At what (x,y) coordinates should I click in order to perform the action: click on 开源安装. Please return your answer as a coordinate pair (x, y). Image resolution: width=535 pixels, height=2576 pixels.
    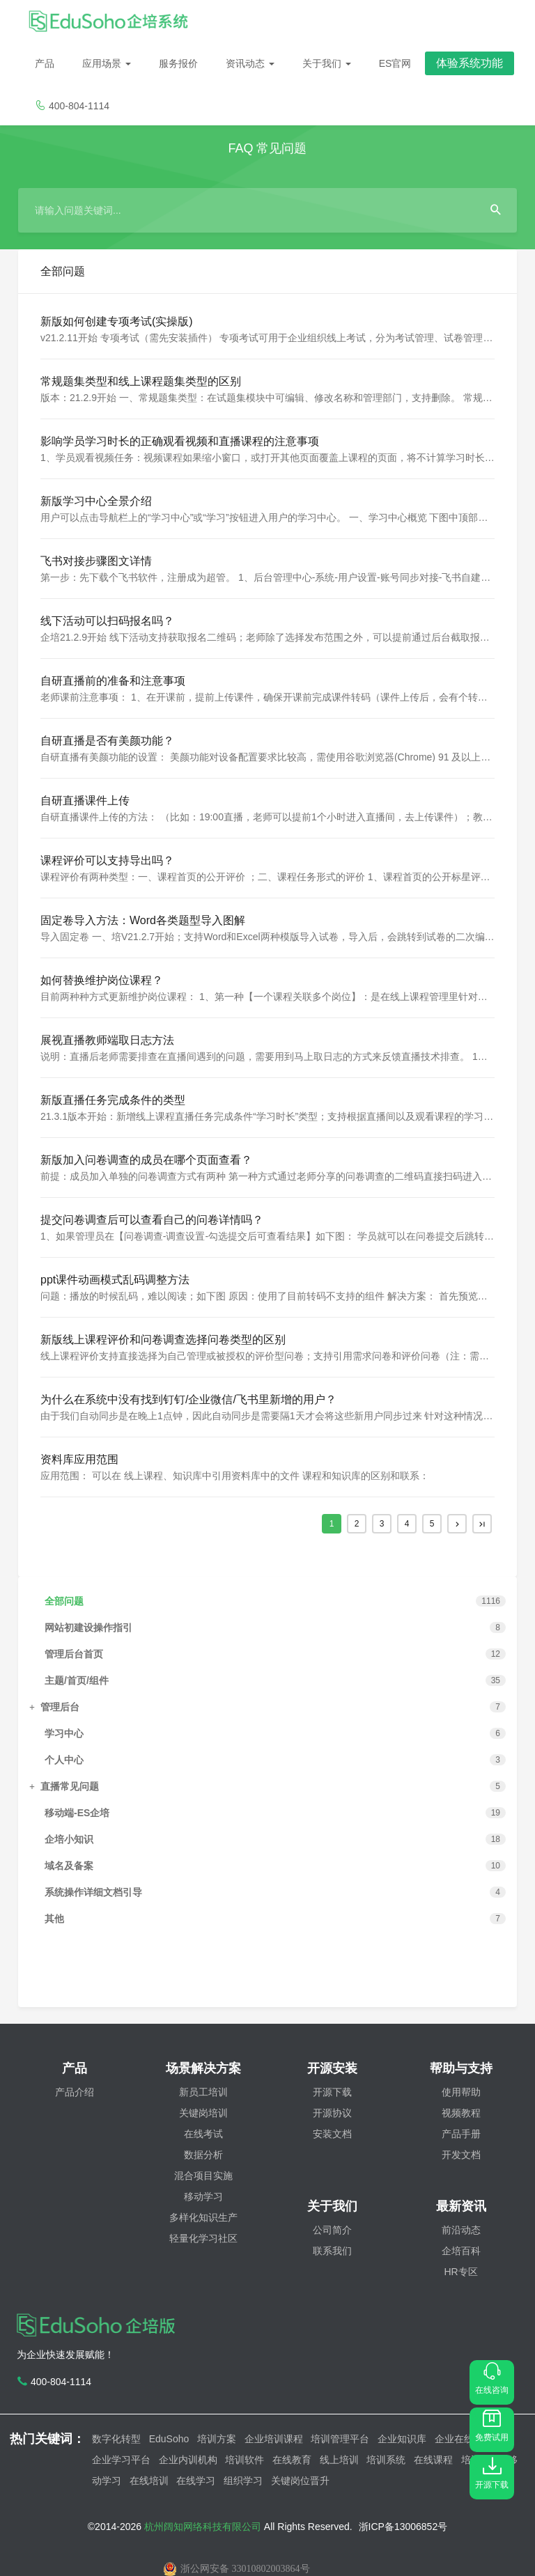
    Looking at the image, I should click on (332, 2068).